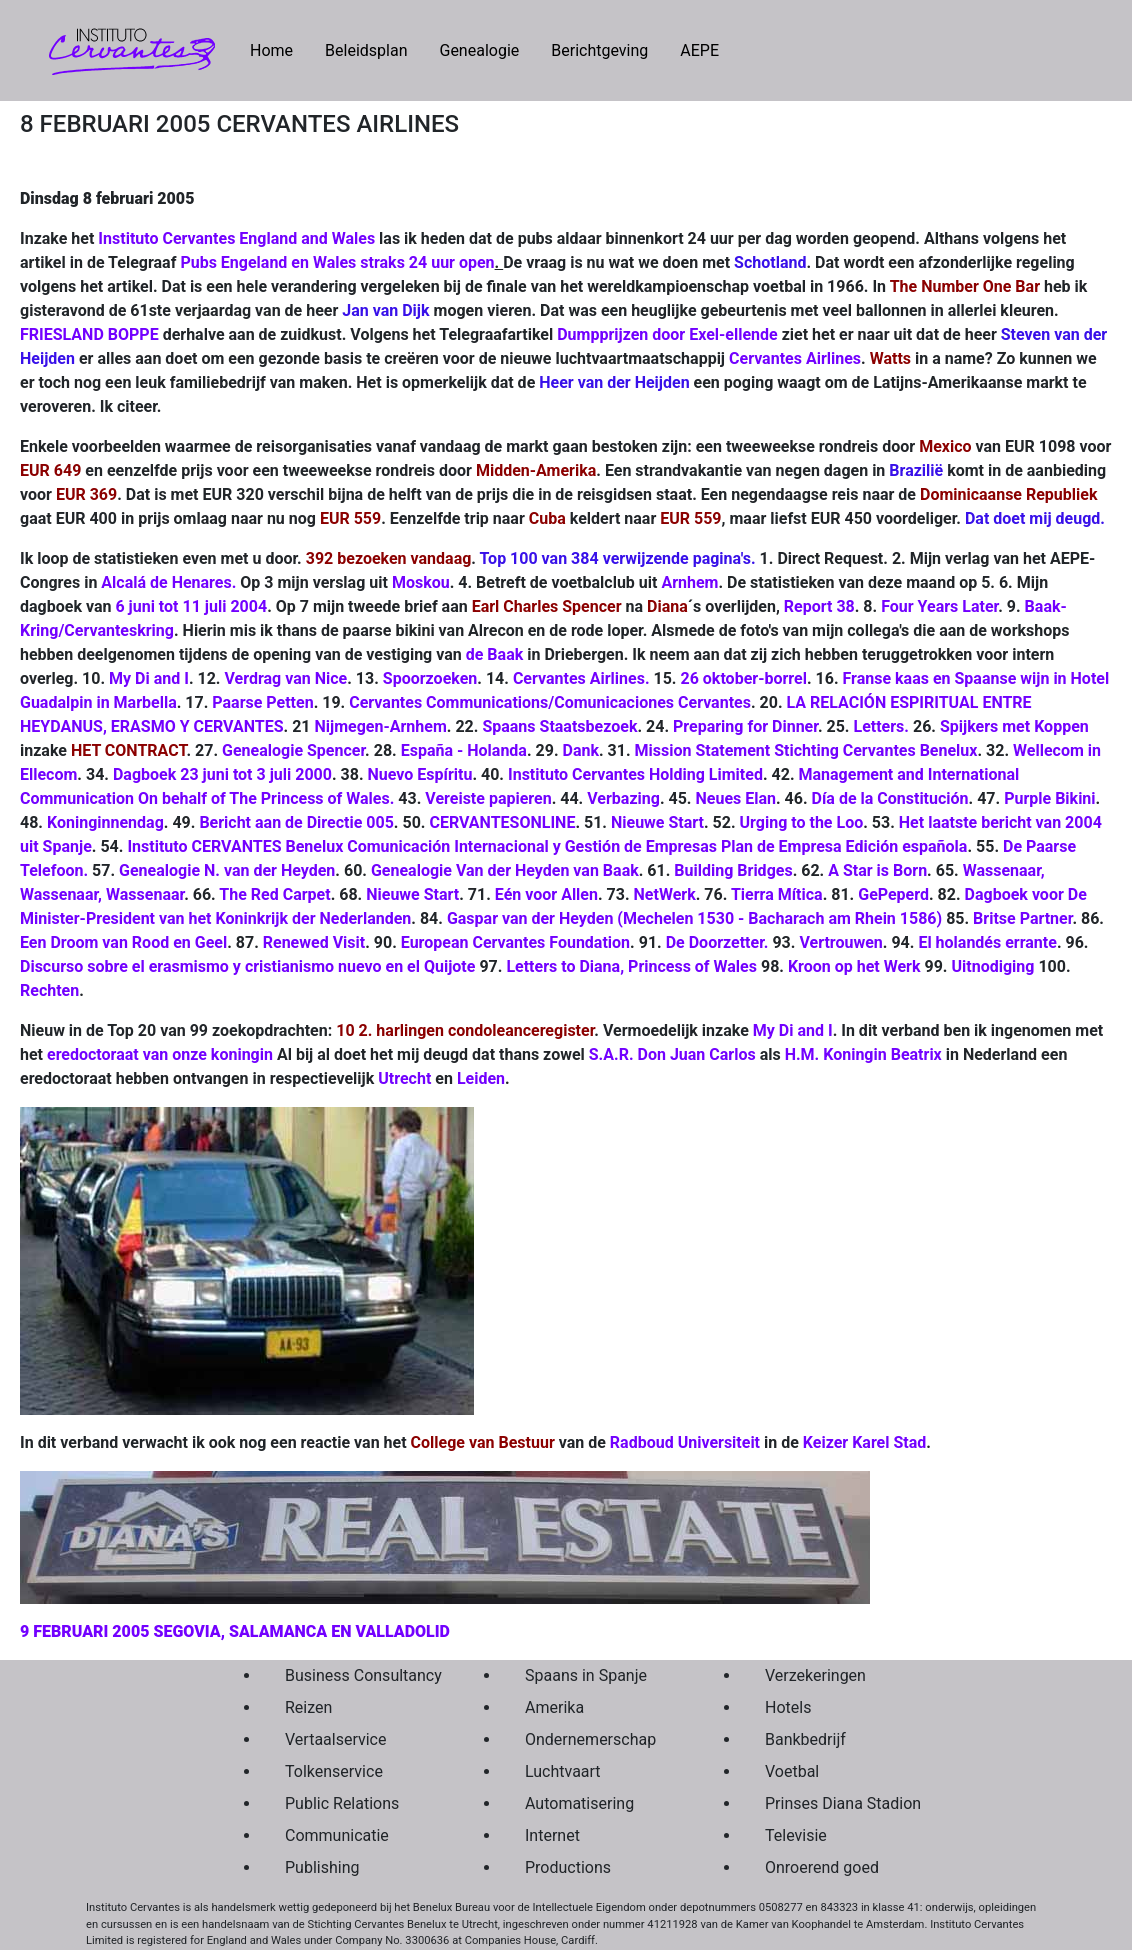  I want to click on Letters to Diana, Princess of Wales, so click(631, 966).